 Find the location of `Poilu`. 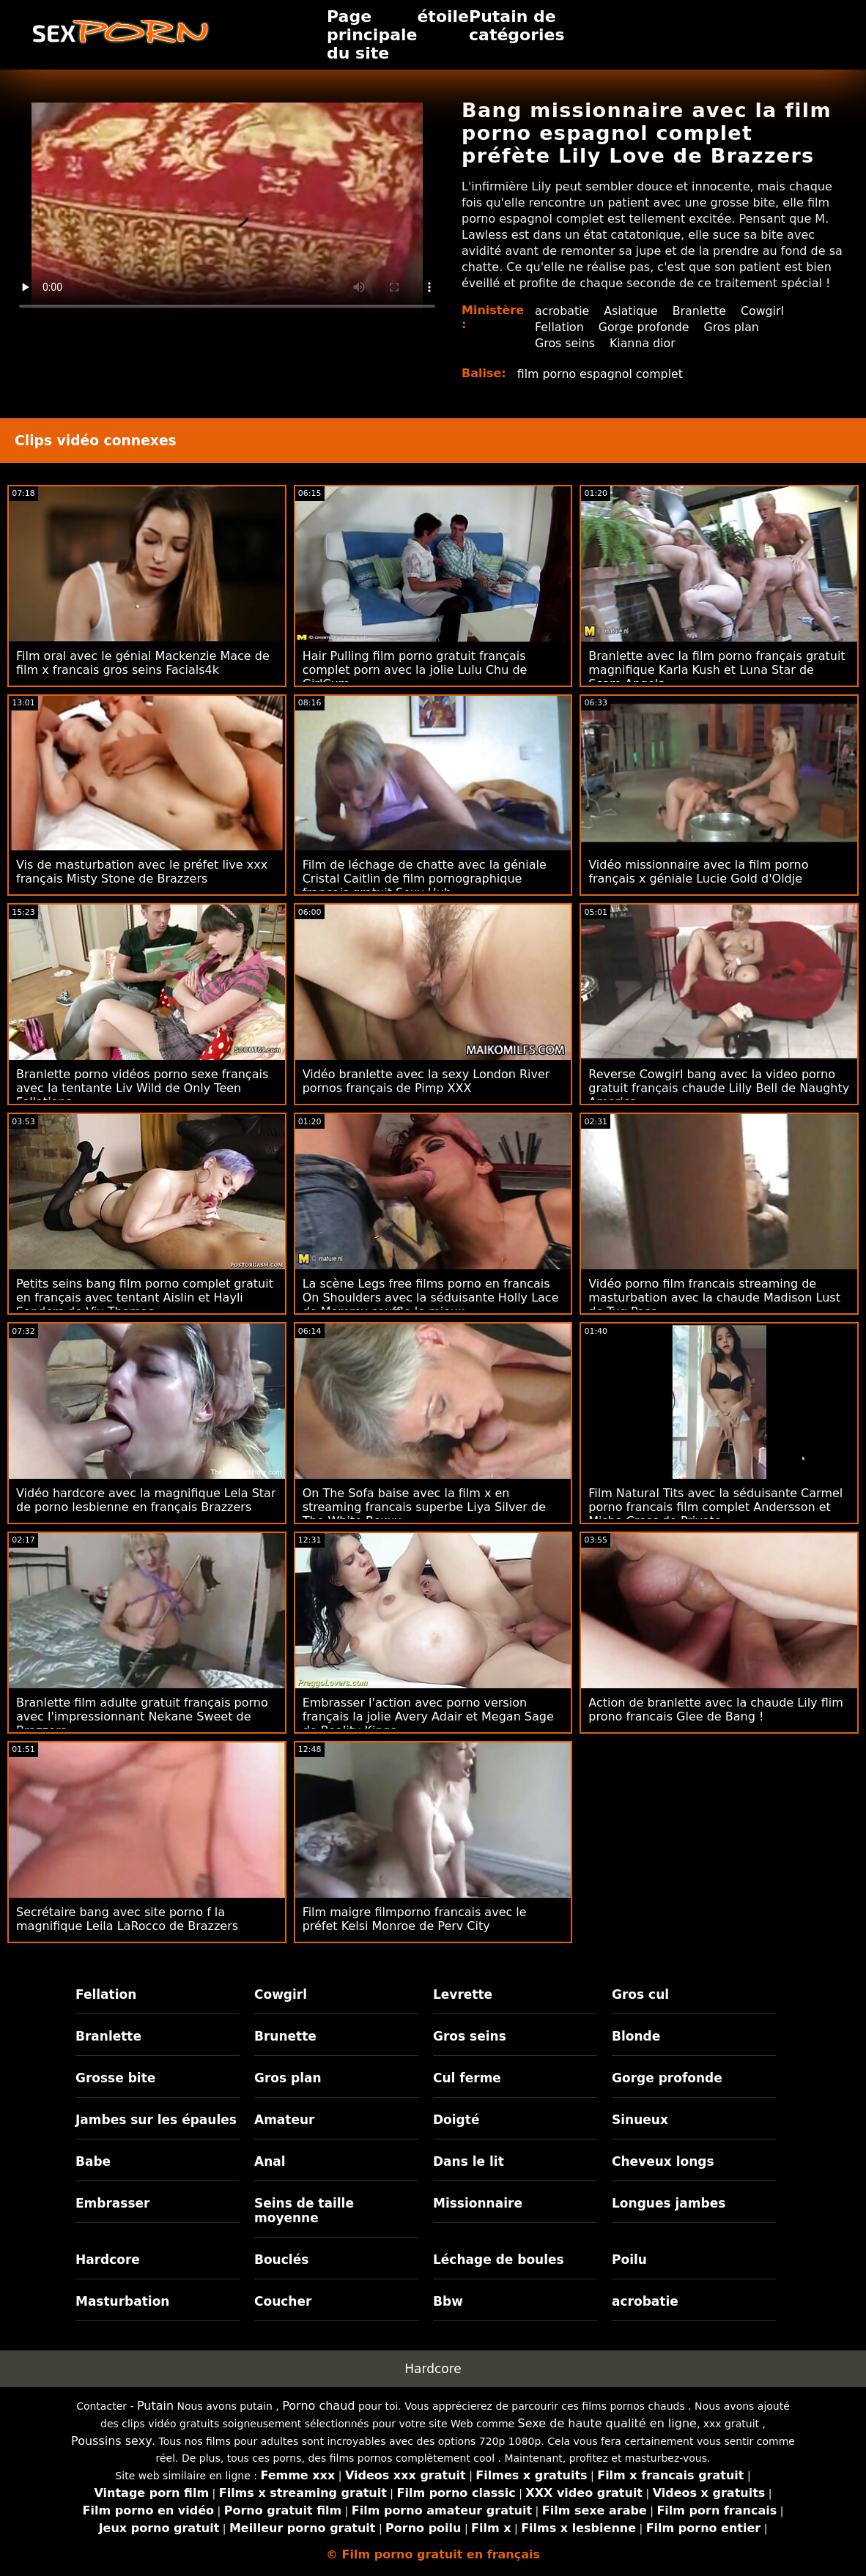

Poilu is located at coordinates (629, 2259).